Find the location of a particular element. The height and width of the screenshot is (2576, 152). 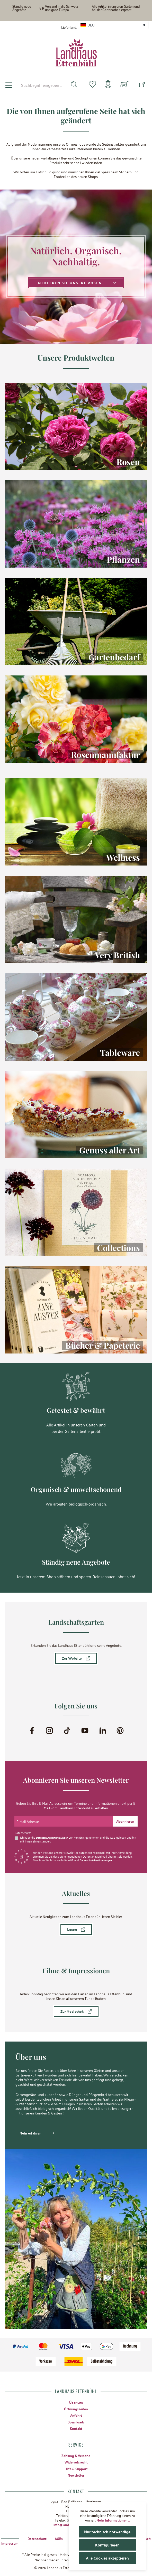

Newsletter is located at coordinates (76, 2474).